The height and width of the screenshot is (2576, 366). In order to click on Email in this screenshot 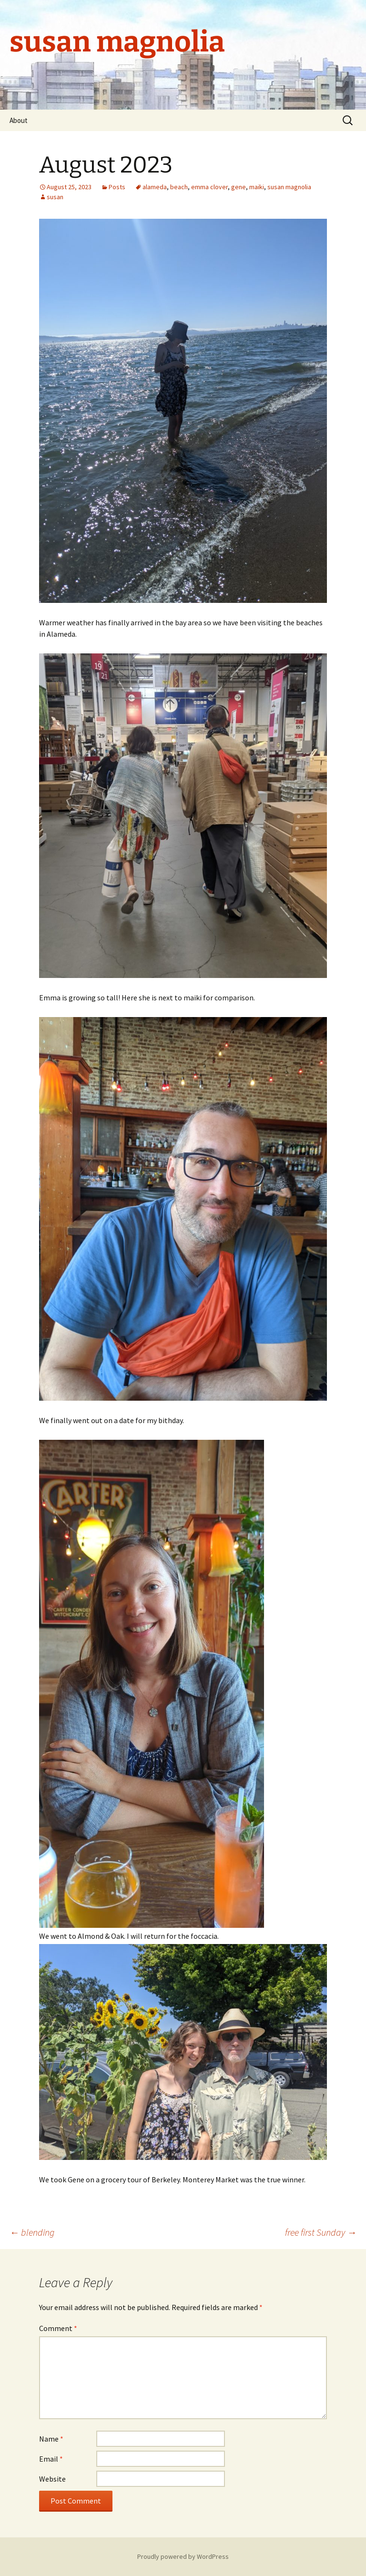, I will do `click(51, 2459)`.